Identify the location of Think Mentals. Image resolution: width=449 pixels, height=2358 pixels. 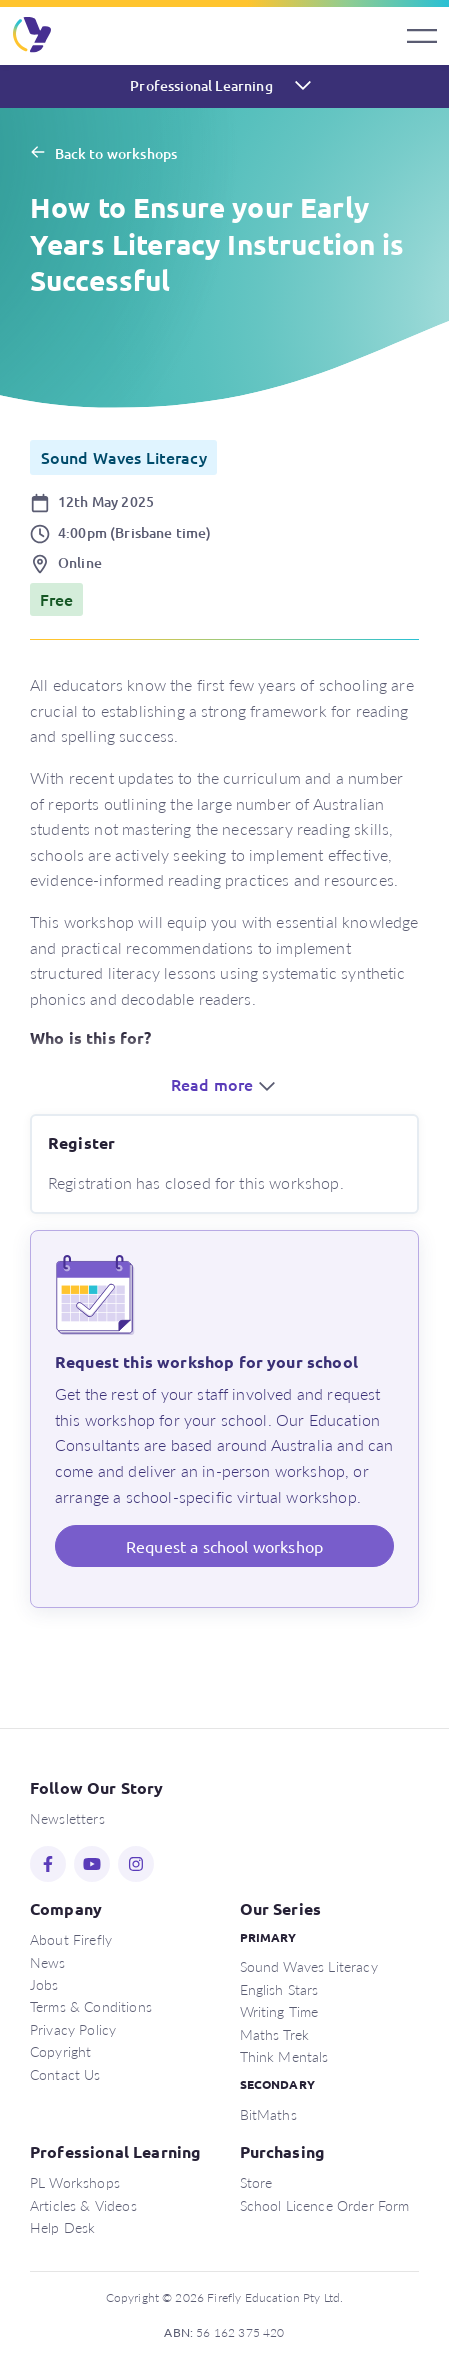
(284, 2056).